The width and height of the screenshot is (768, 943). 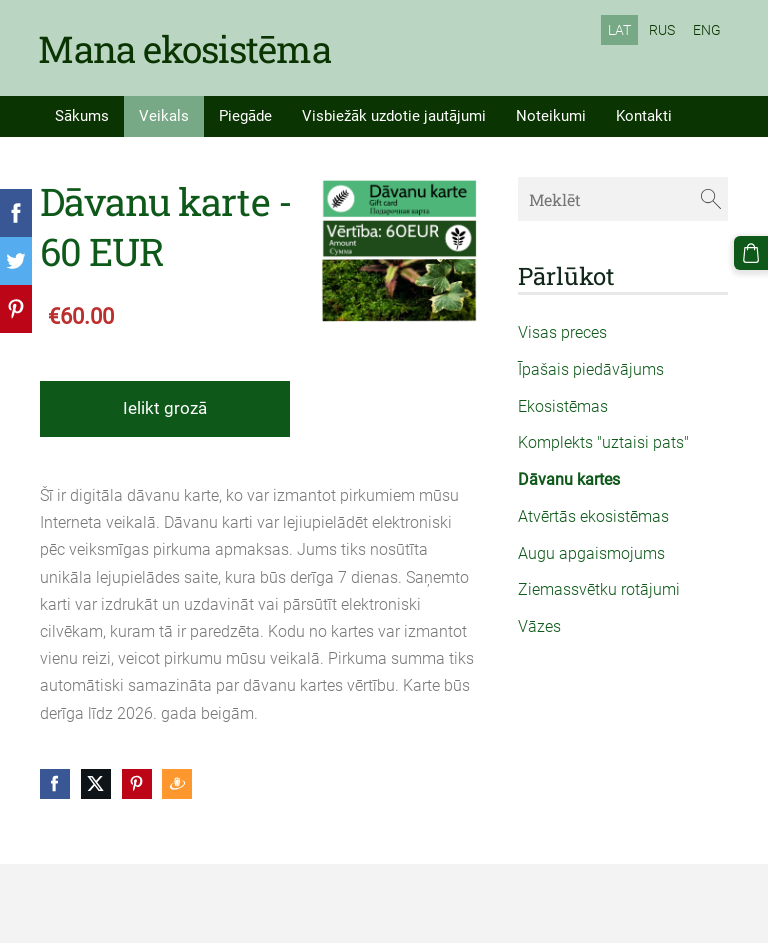 I want to click on RUS [menuitem], so click(x=662, y=30).